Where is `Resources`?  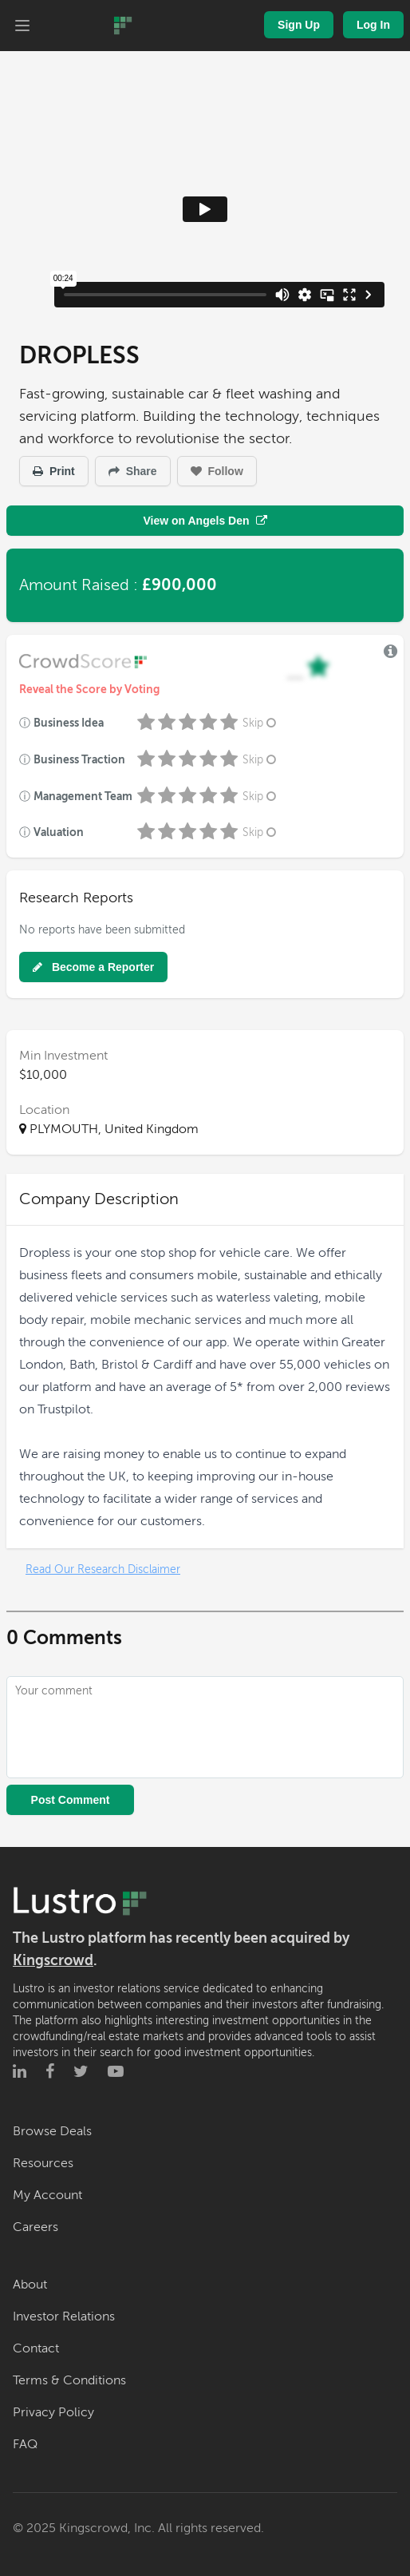 Resources is located at coordinates (43, 2163).